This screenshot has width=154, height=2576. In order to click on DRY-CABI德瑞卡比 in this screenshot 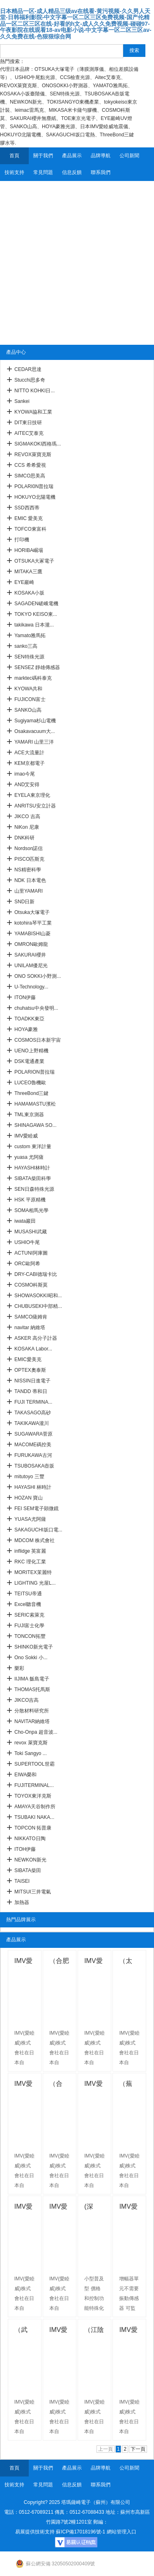, I will do `click(35, 1274)`.